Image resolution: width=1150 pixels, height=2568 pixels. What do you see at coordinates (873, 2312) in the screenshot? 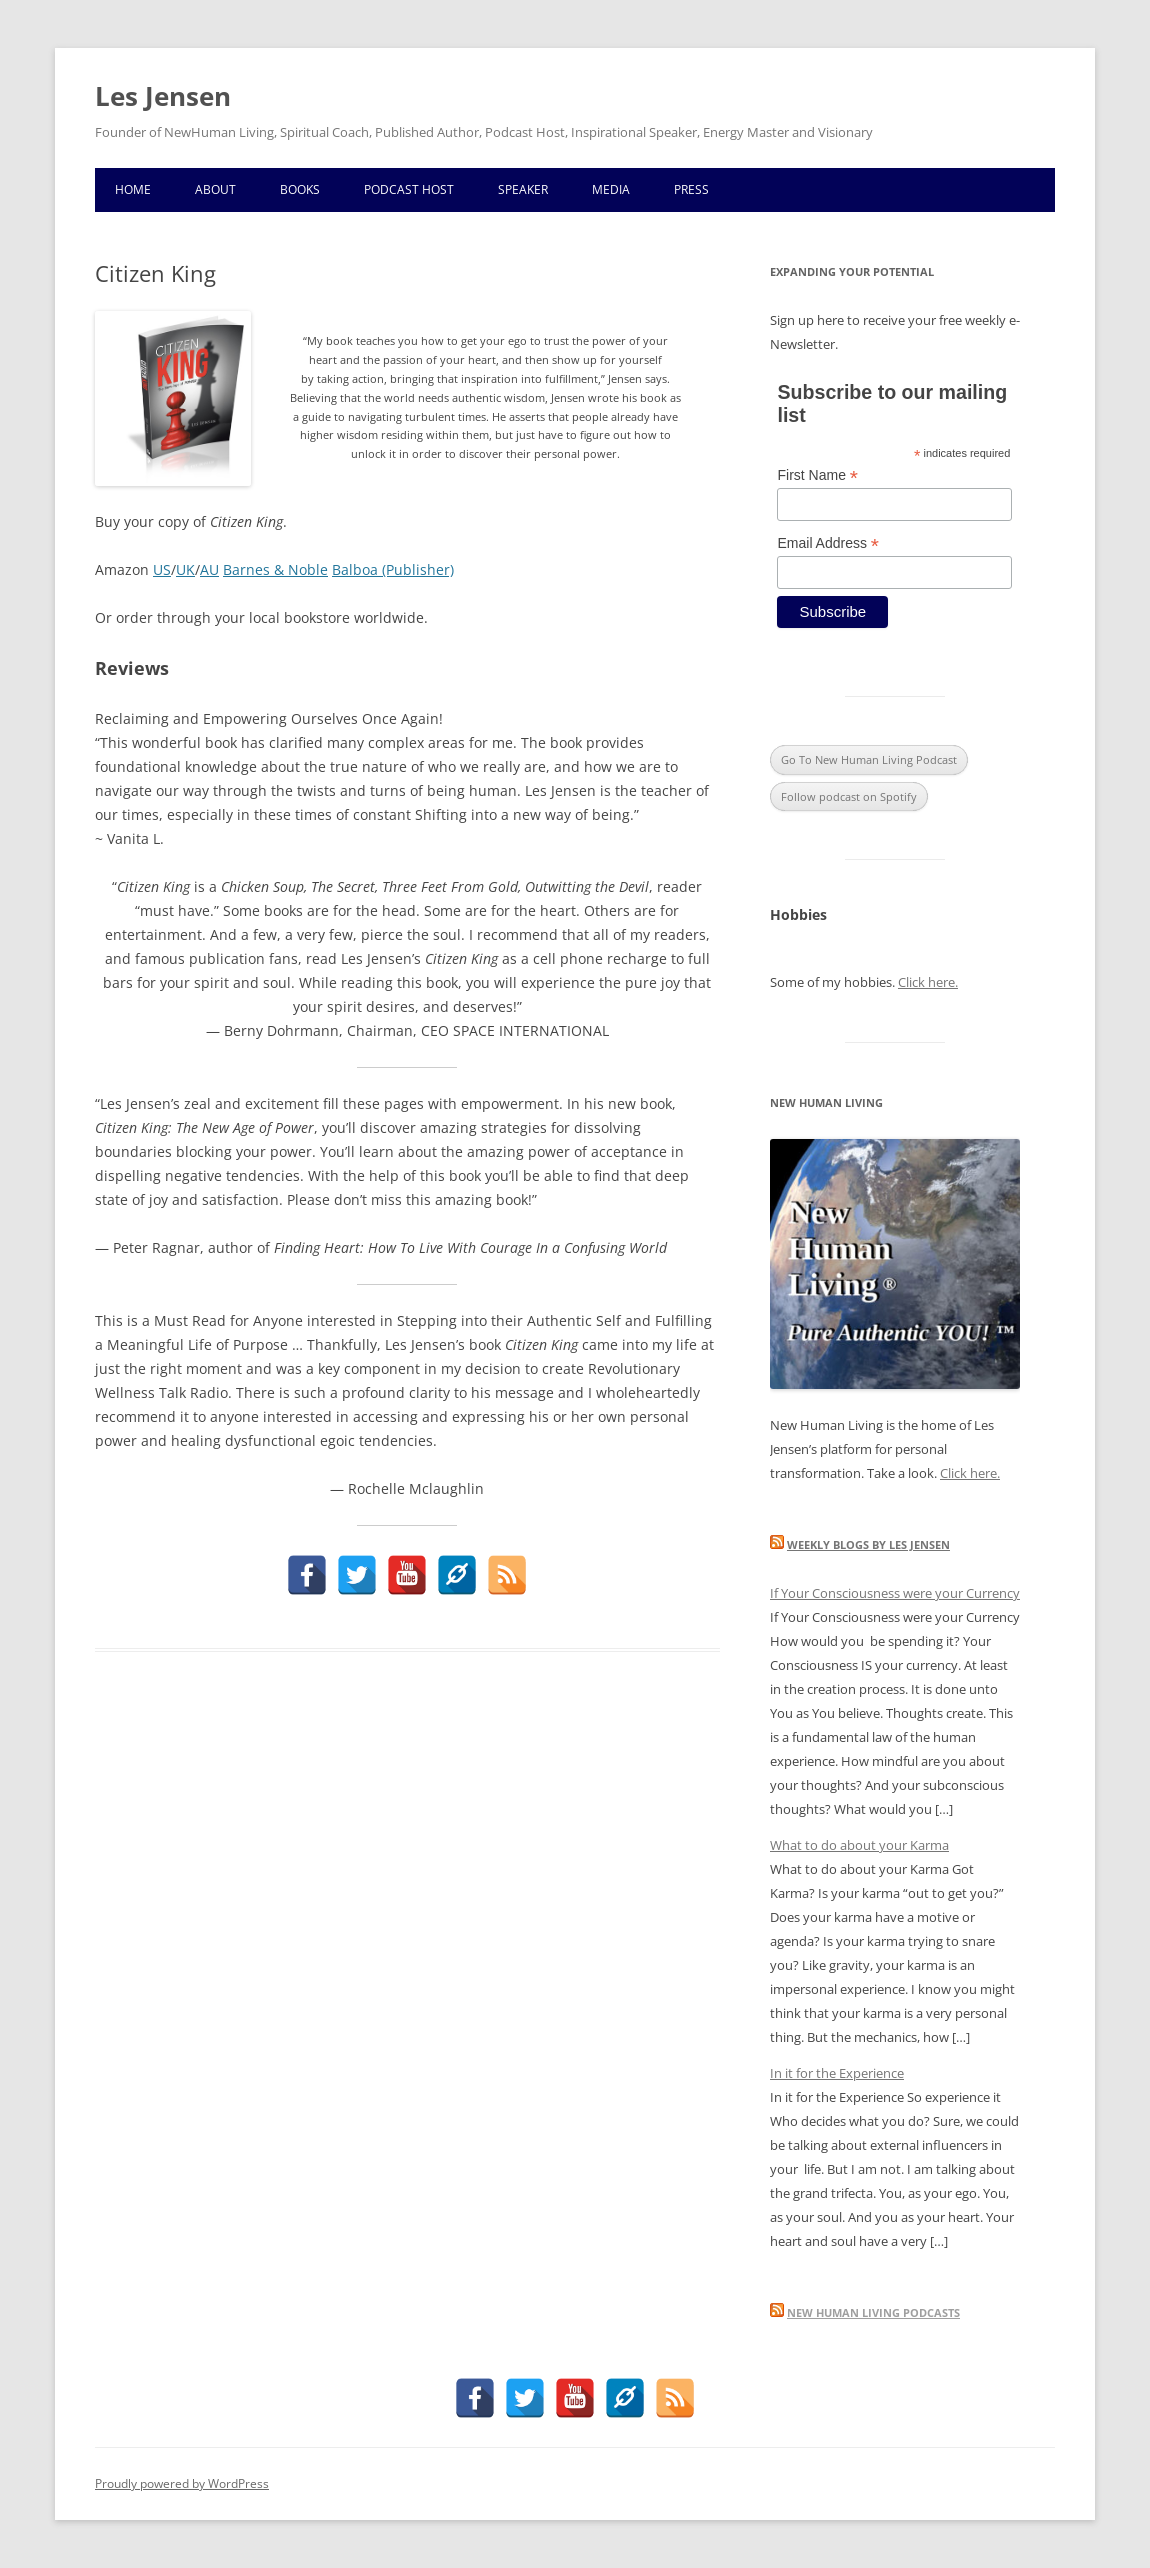
I see `New Human Living Podcasts` at bounding box center [873, 2312].